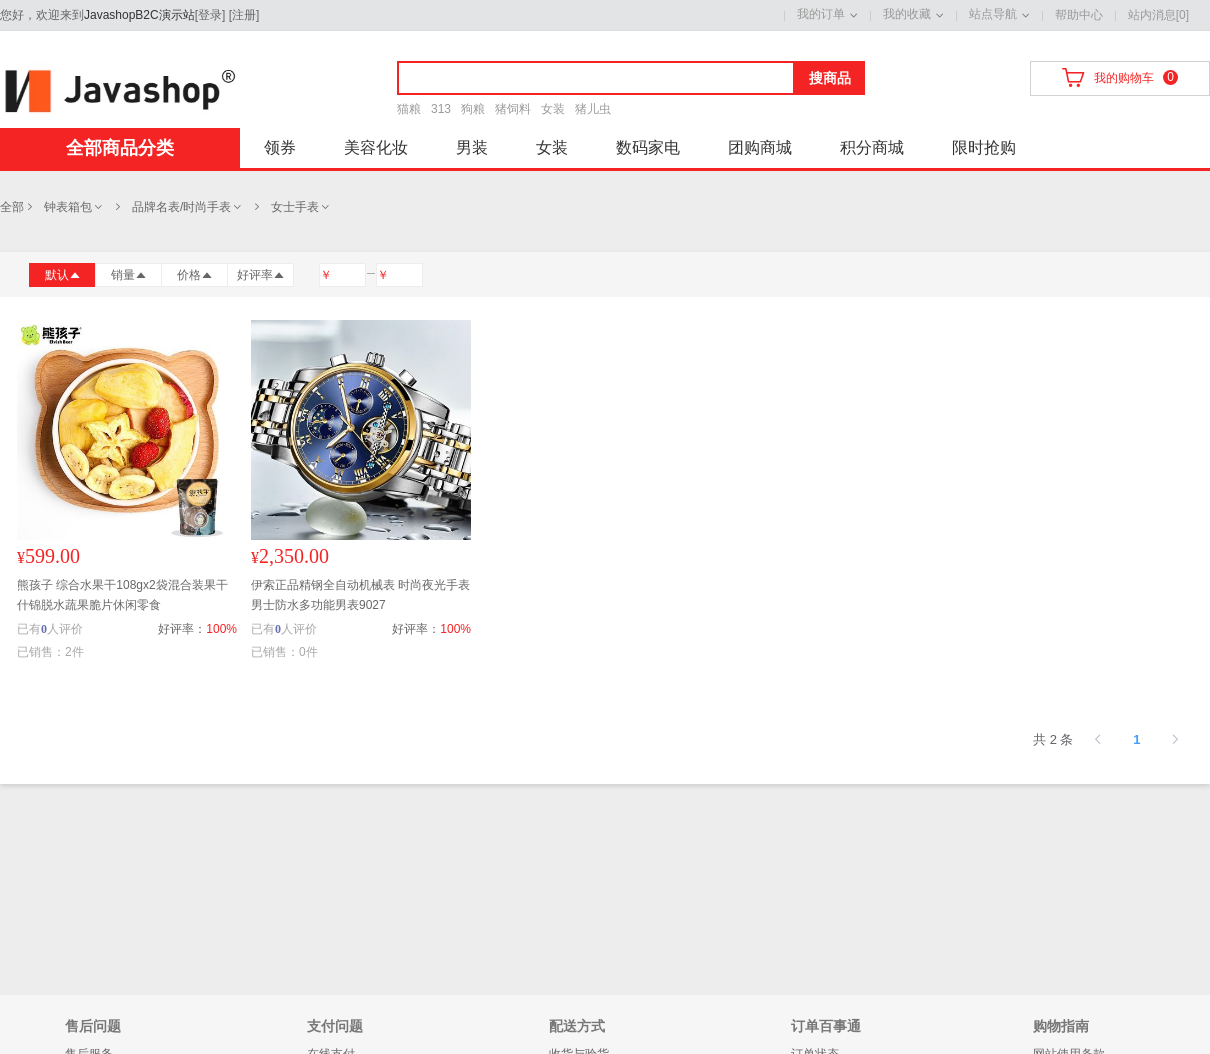  What do you see at coordinates (1079, 15) in the screenshot?
I see `帮助中心` at bounding box center [1079, 15].